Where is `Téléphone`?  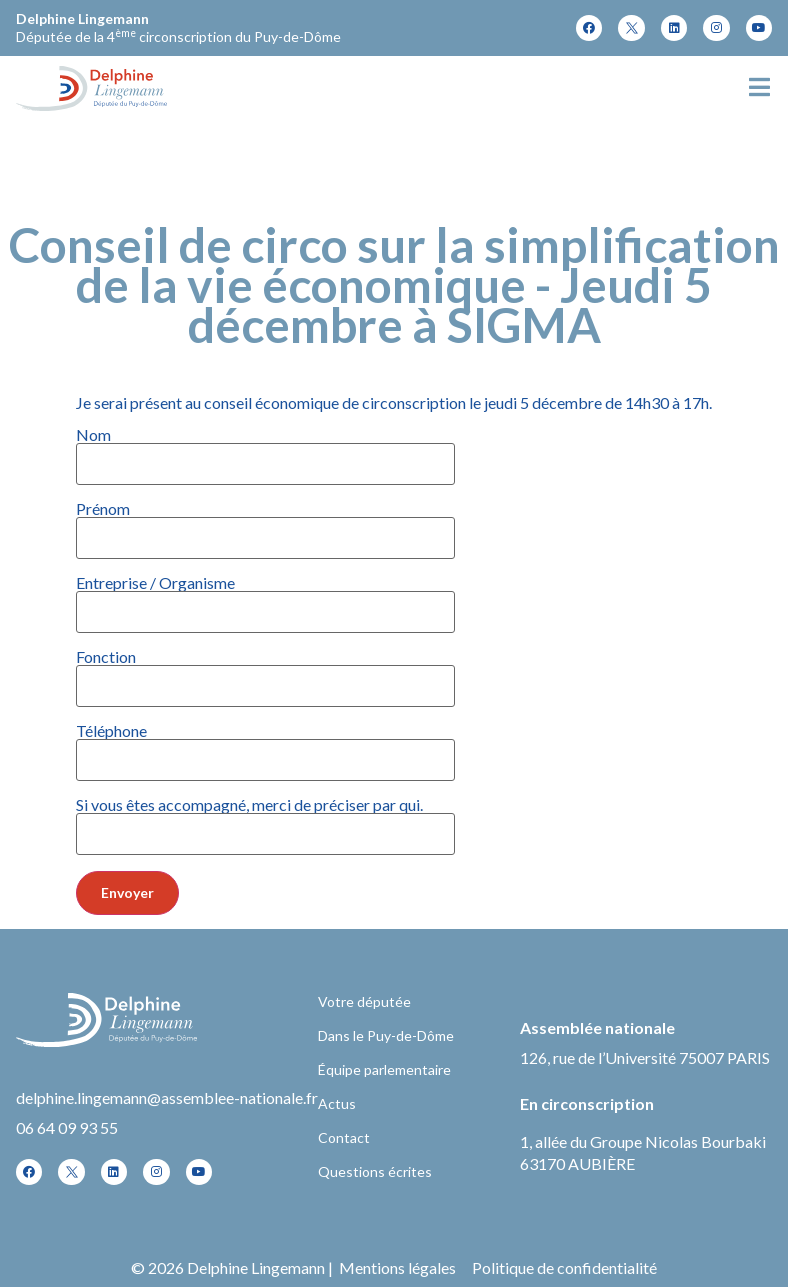
Téléphone is located at coordinates (265, 746).